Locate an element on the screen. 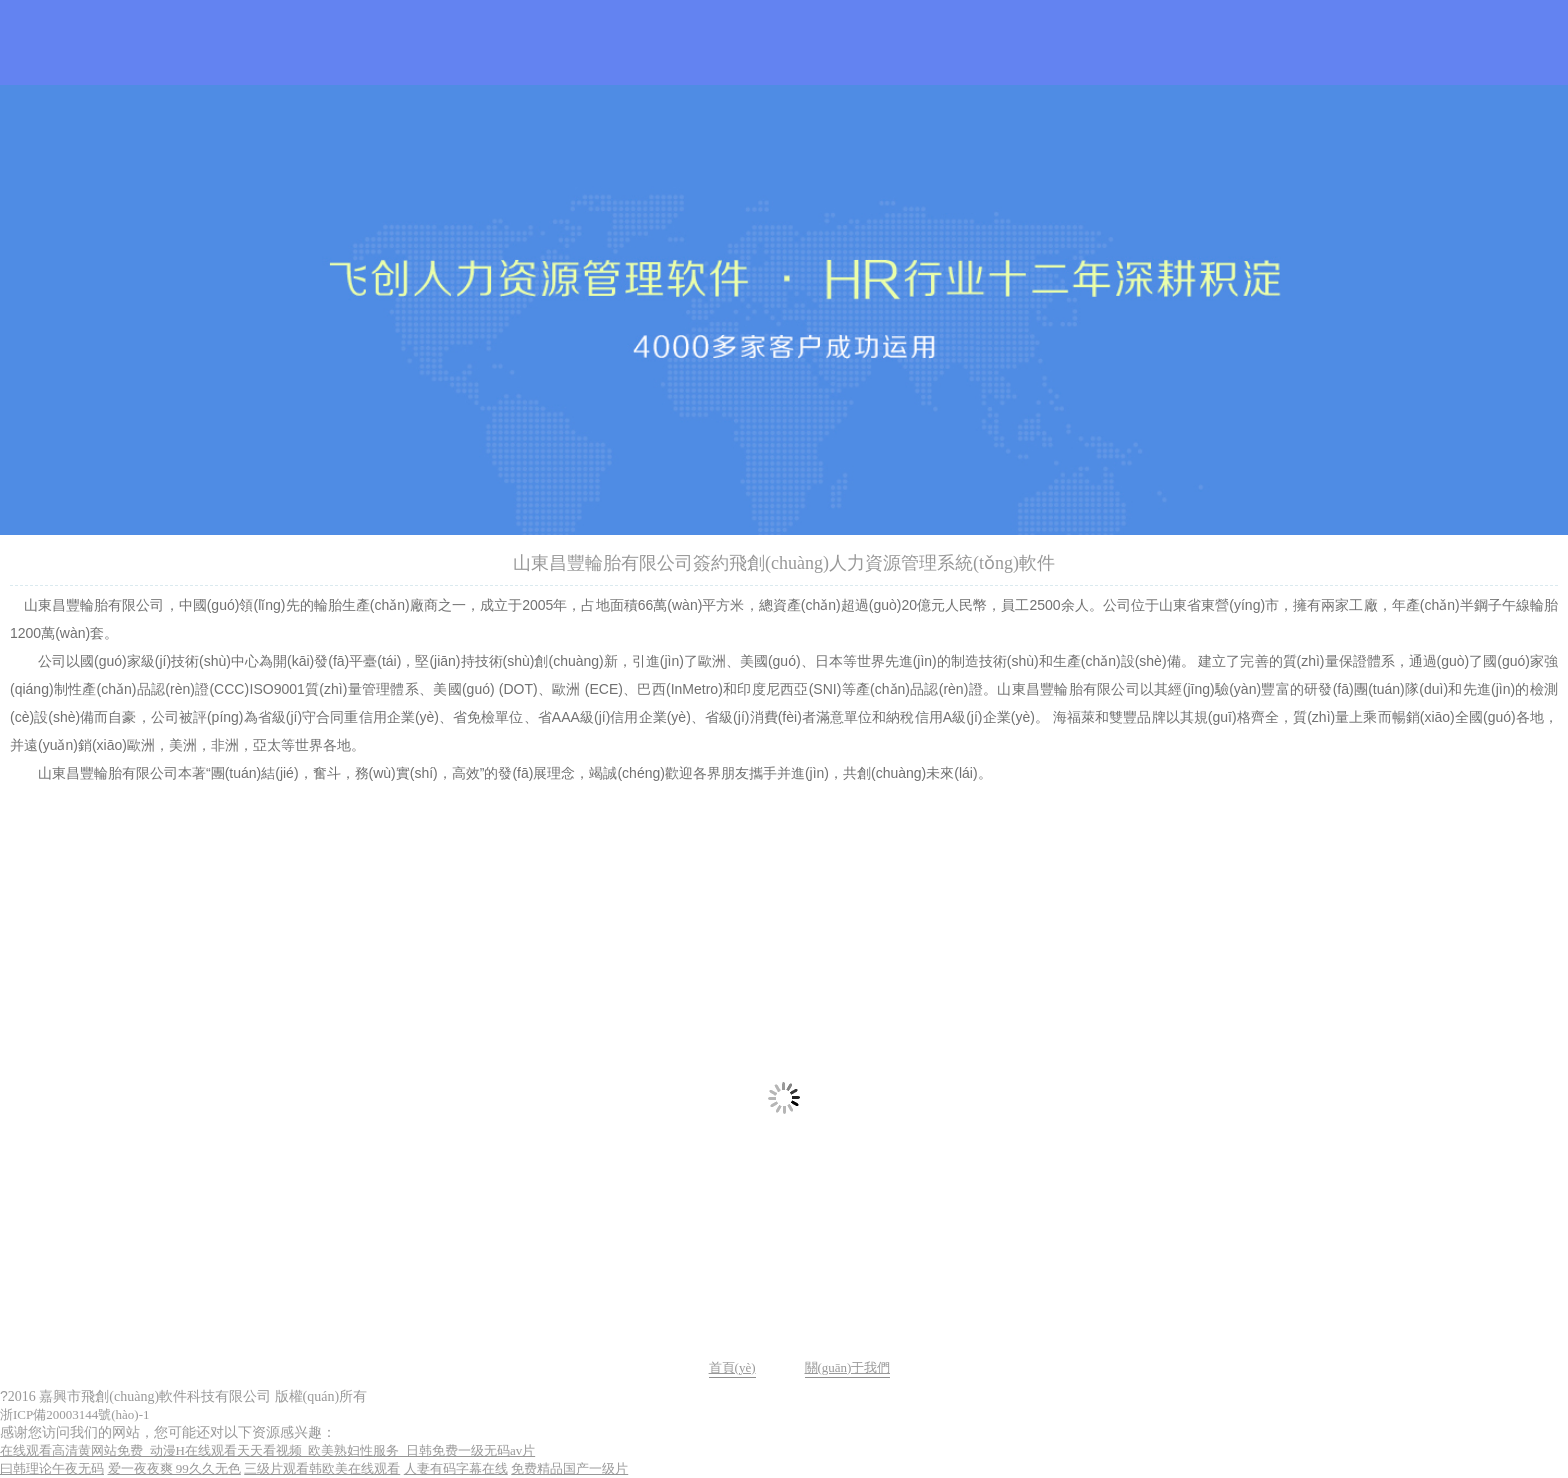 This screenshot has height=1478, width=1568. 曰韩理论午夜无码 is located at coordinates (52, 1468).